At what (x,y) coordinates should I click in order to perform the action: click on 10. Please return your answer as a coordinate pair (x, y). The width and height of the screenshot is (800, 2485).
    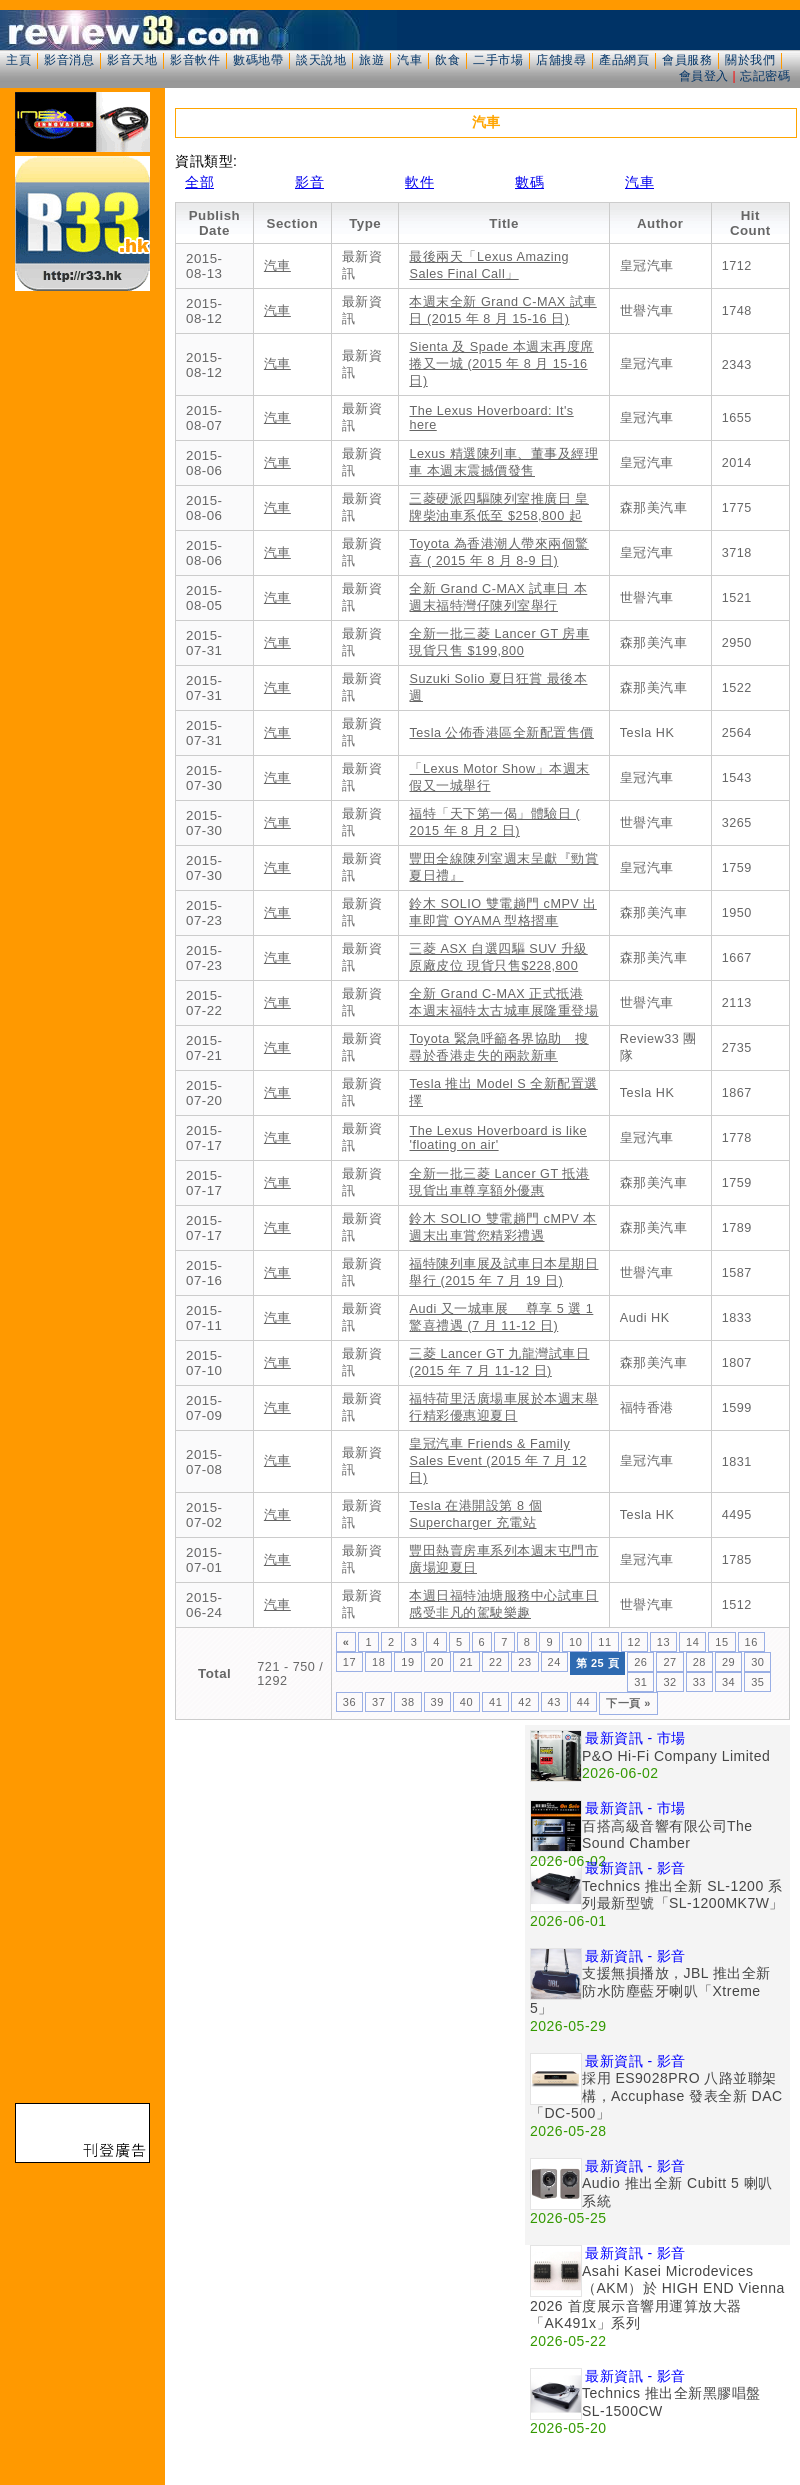
    Looking at the image, I should click on (575, 1642).